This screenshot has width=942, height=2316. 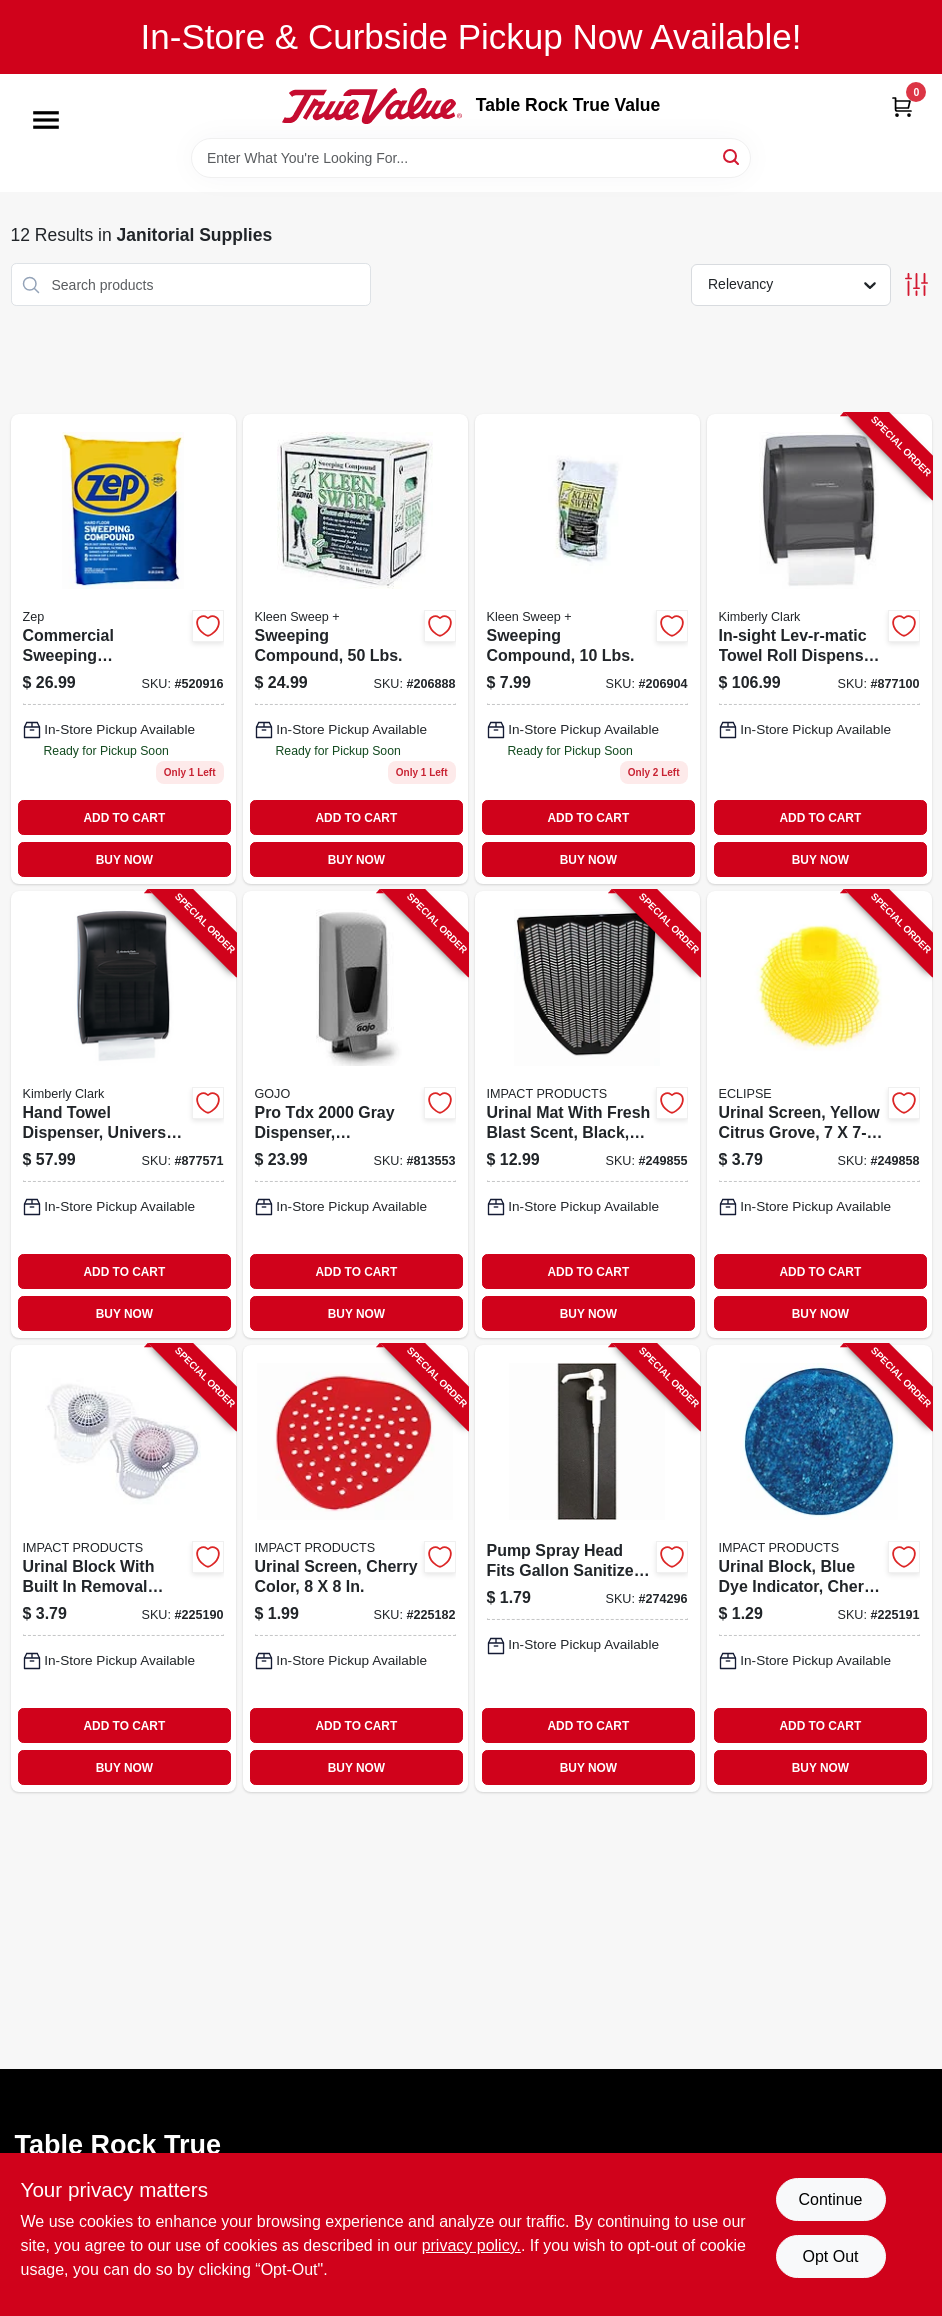 I want to click on Continue, so click(x=830, y=2199).